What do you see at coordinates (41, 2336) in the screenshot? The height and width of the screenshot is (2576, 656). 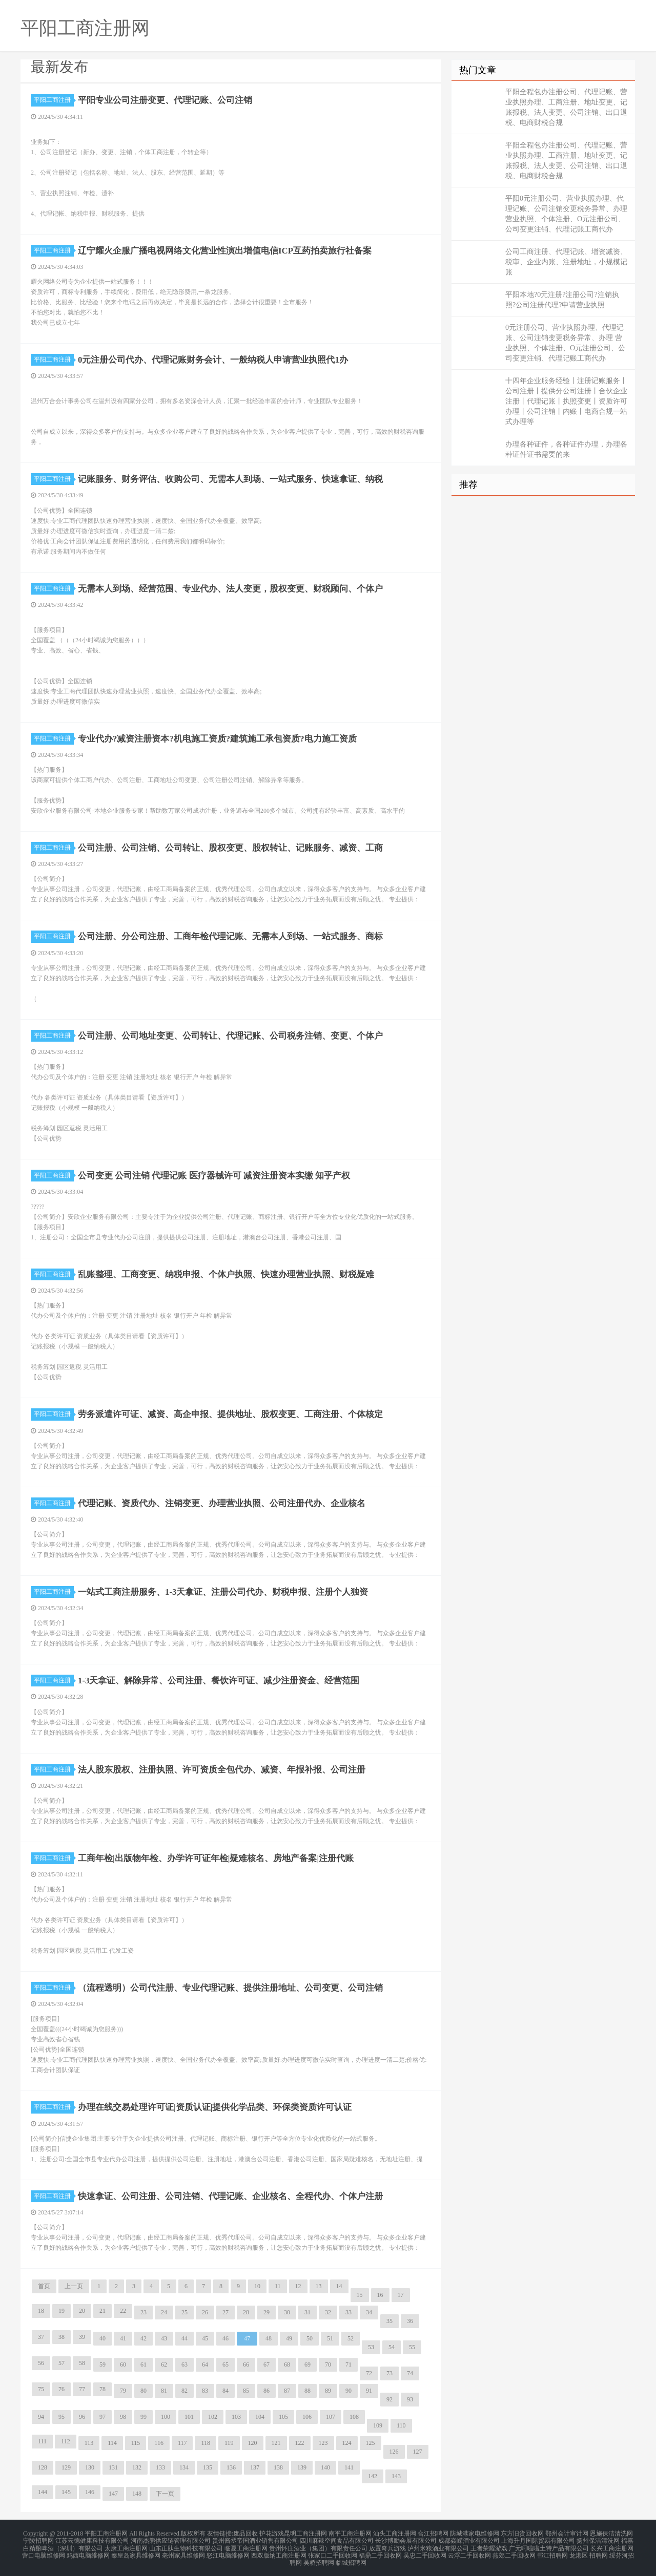 I see `37` at bounding box center [41, 2336].